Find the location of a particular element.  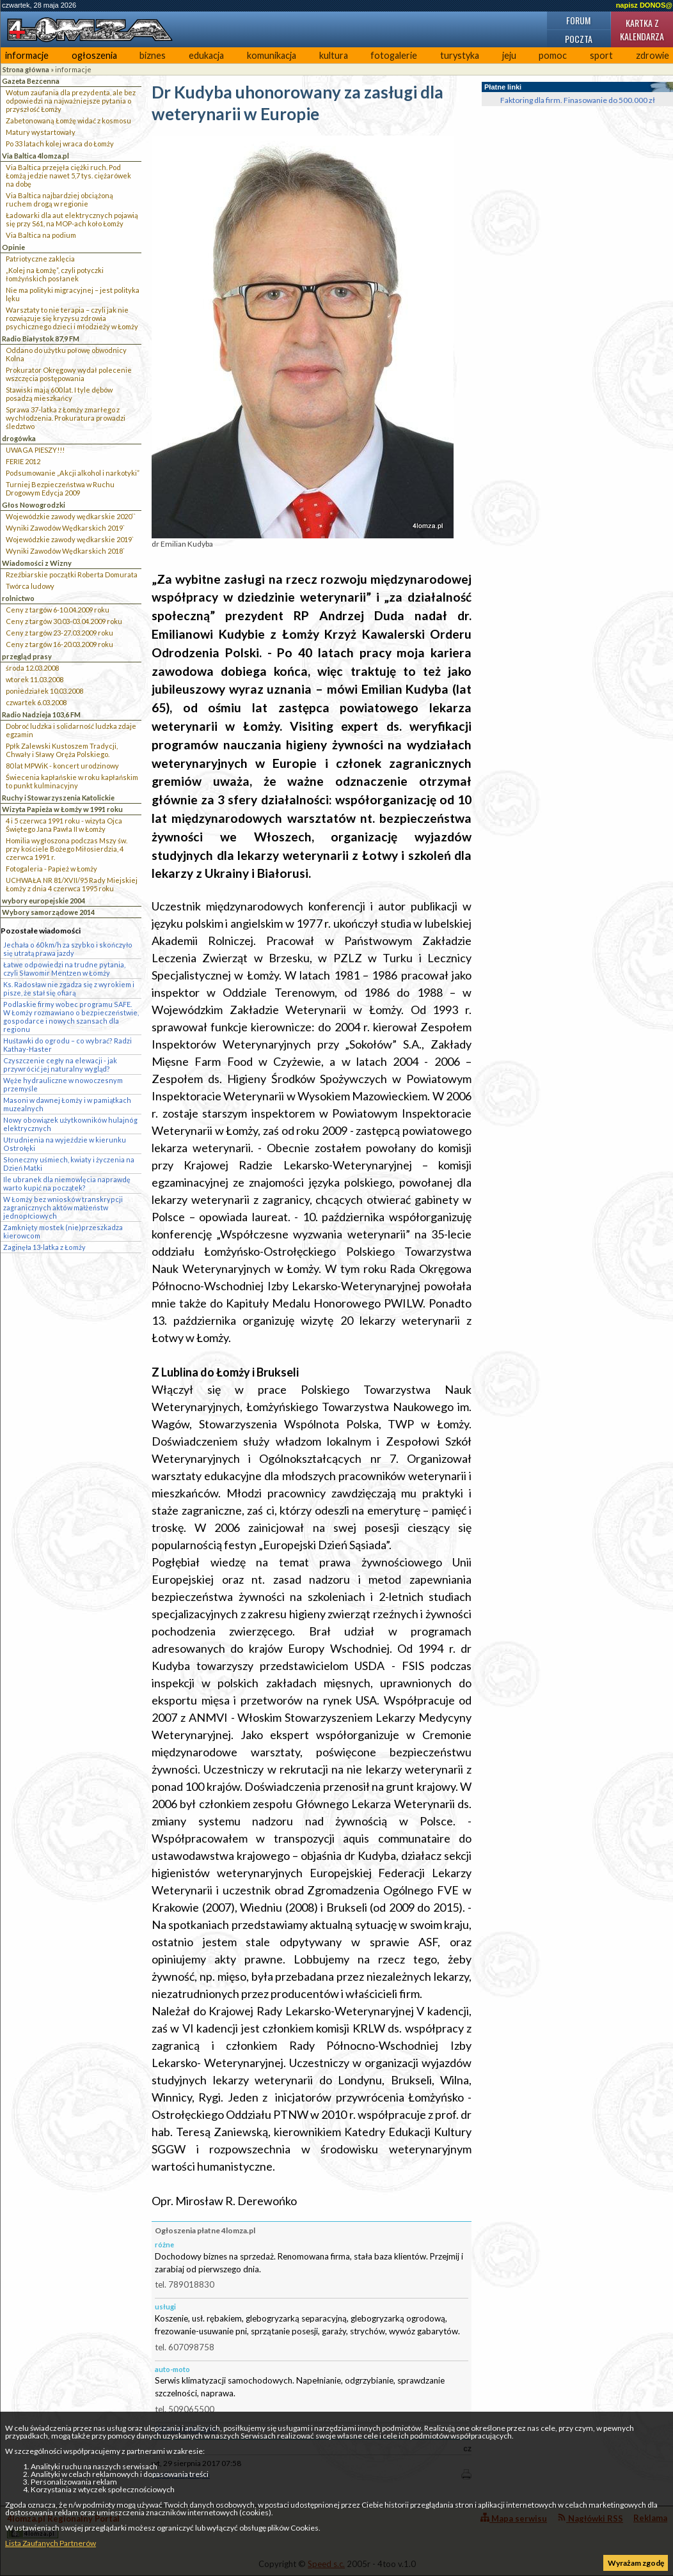

poniedziałek 10.03.2008 is located at coordinates (44, 691).